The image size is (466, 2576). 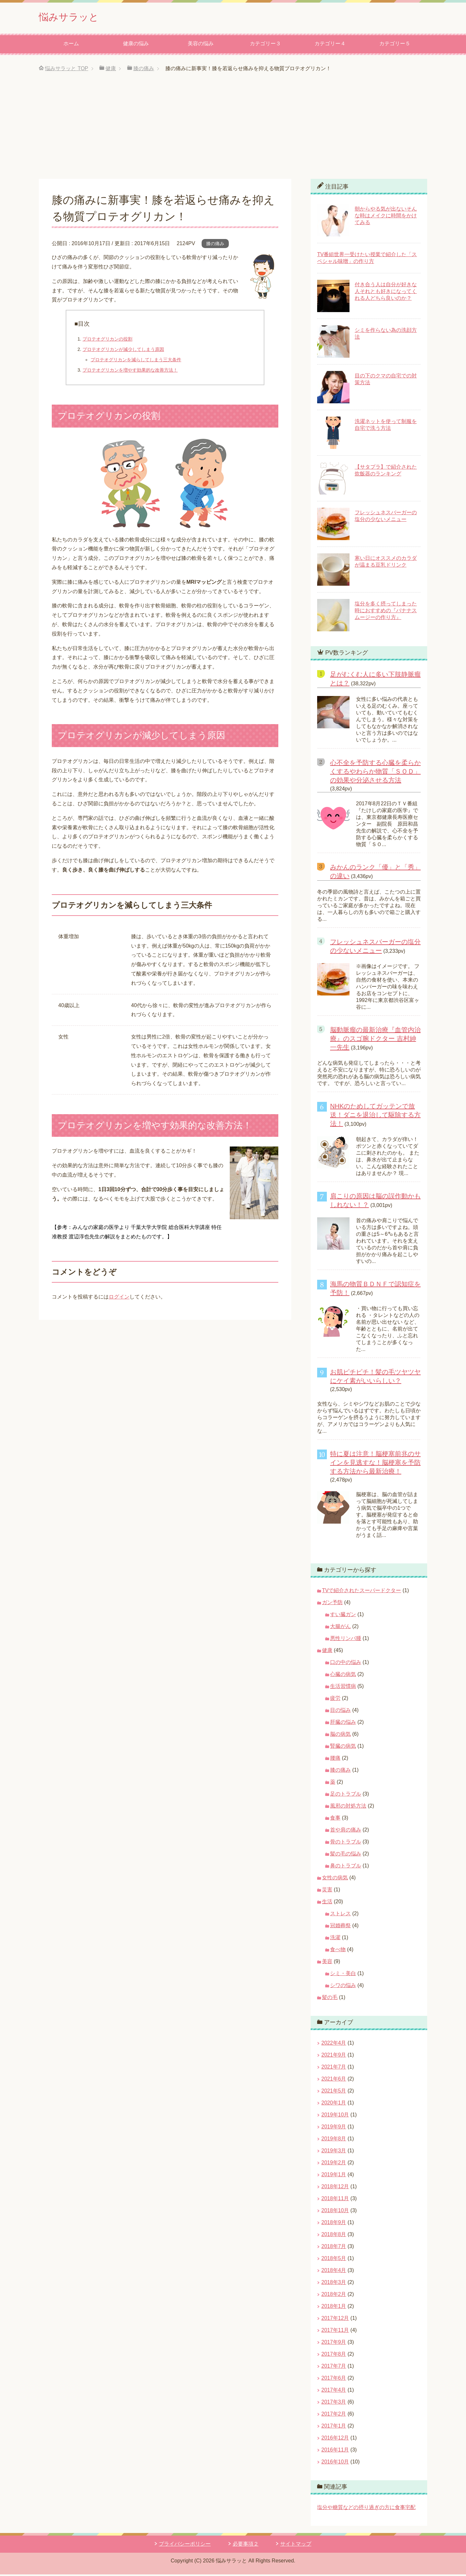 What do you see at coordinates (333, 2284) in the screenshot?
I see `2018年3月` at bounding box center [333, 2284].